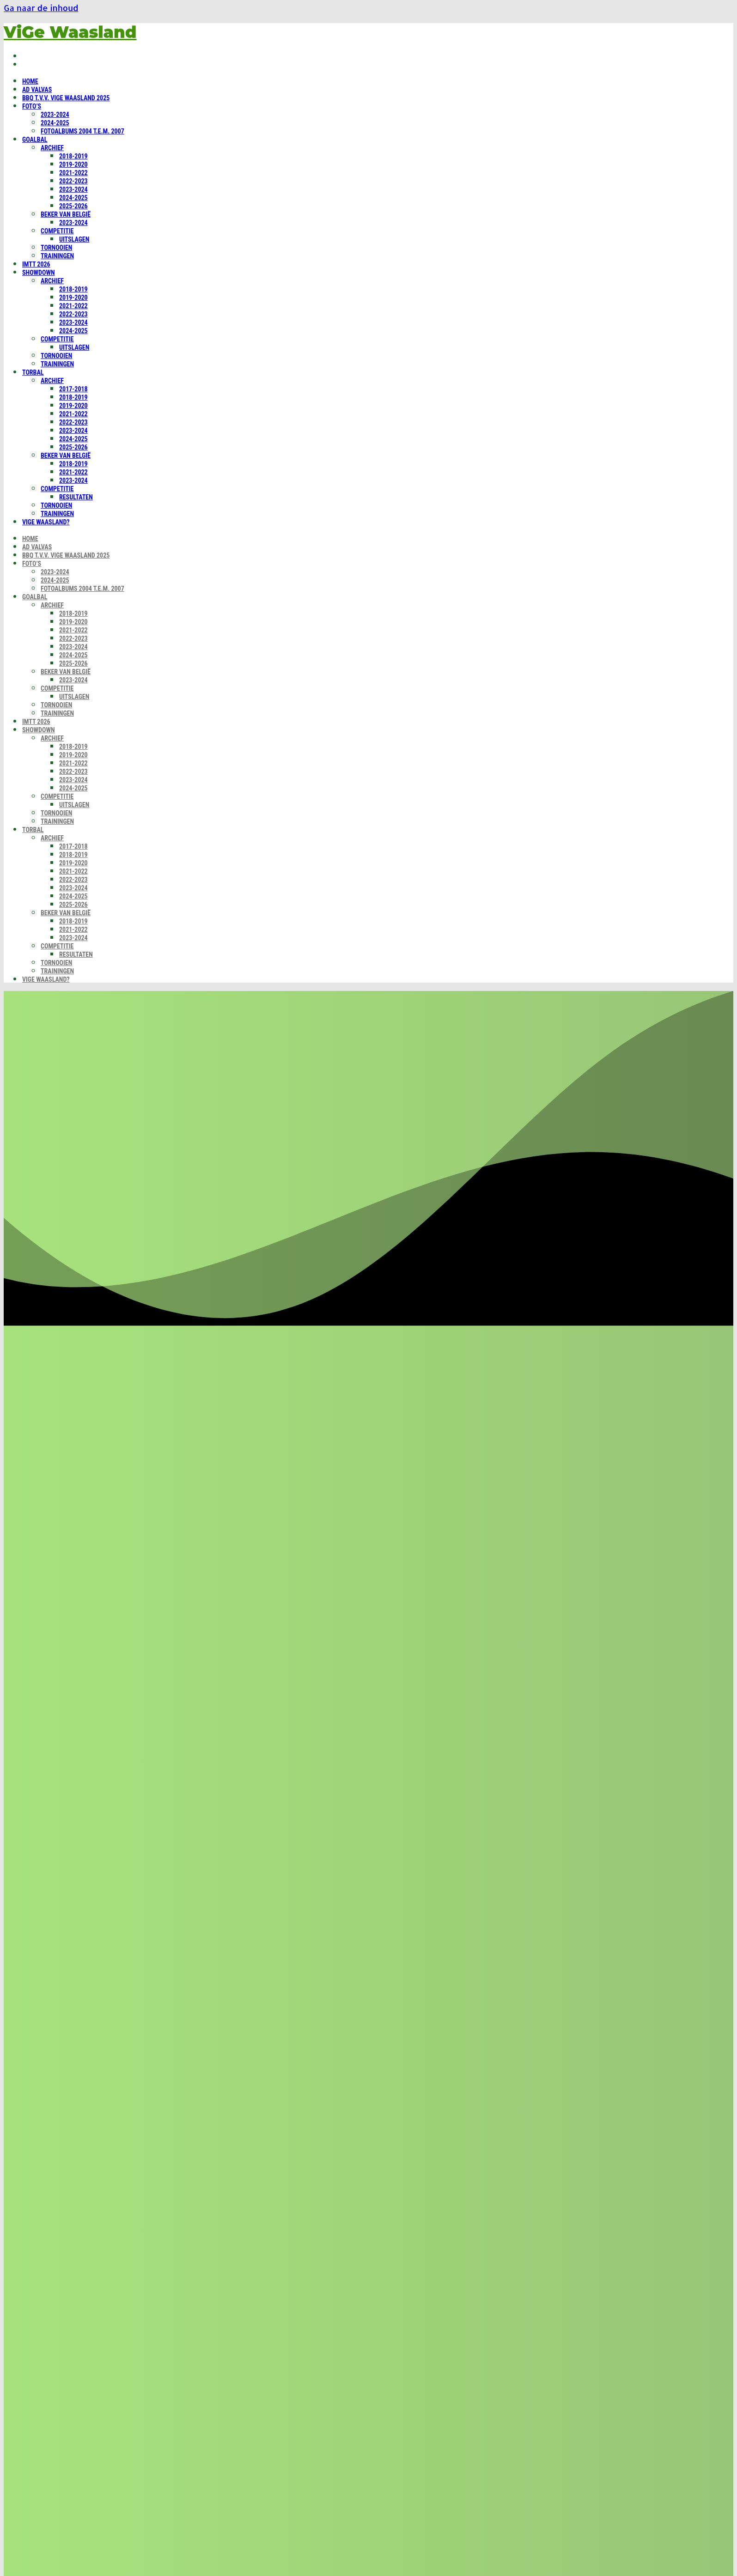 The width and height of the screenshot is (737, 2576). What do you see at coordinates (57, 256) in the screenshot?
I see `Trainingen` at bounding box center [57, 256].